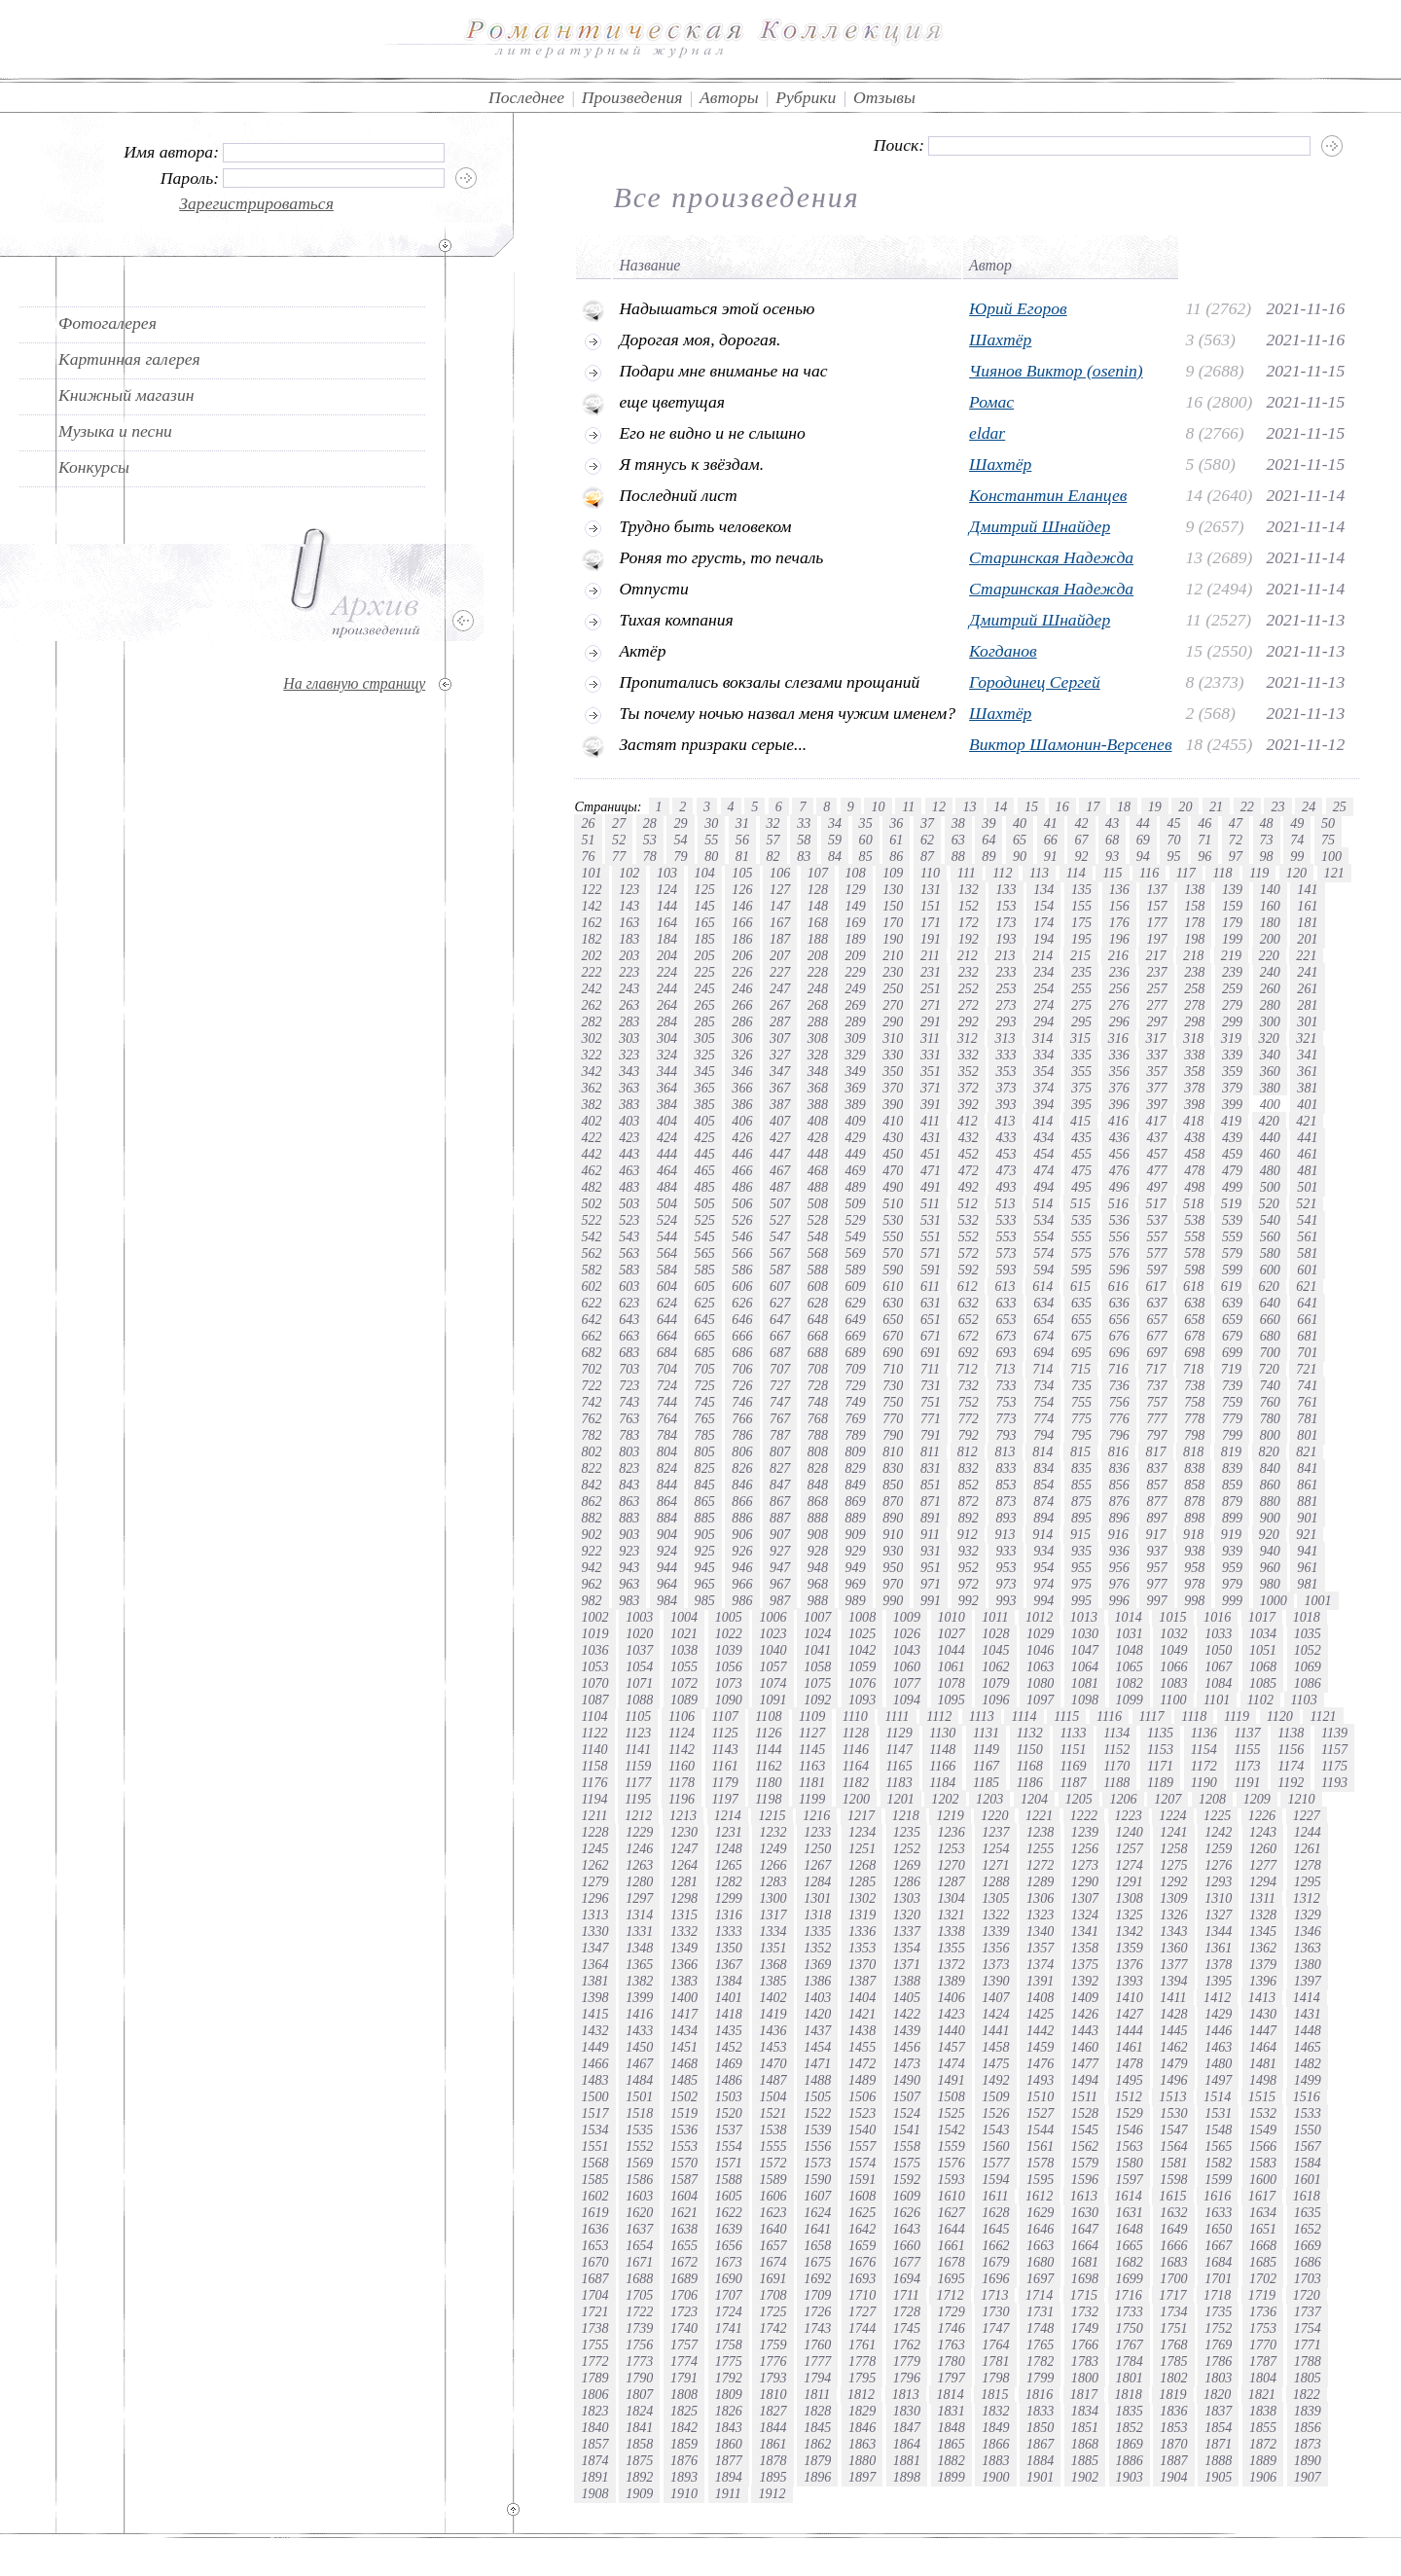 This screenshot has width=1401, height=2576. What do you see at coordinates (1173, 1666) in the screenshot?
I see `1066` at bounding box center [1173, 1666].